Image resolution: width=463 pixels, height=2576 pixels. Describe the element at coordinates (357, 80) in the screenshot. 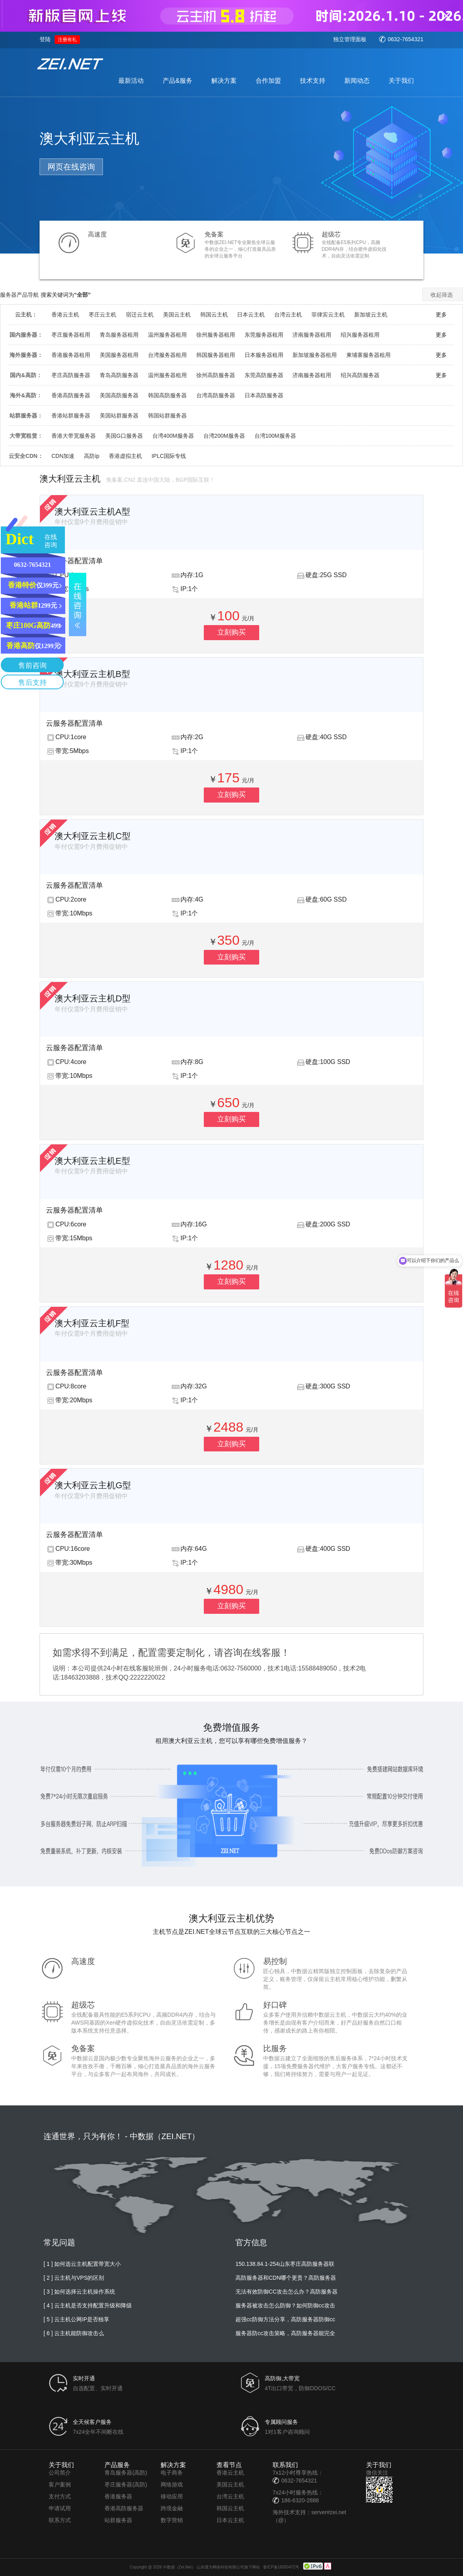

I see `新闻动态` at that location.